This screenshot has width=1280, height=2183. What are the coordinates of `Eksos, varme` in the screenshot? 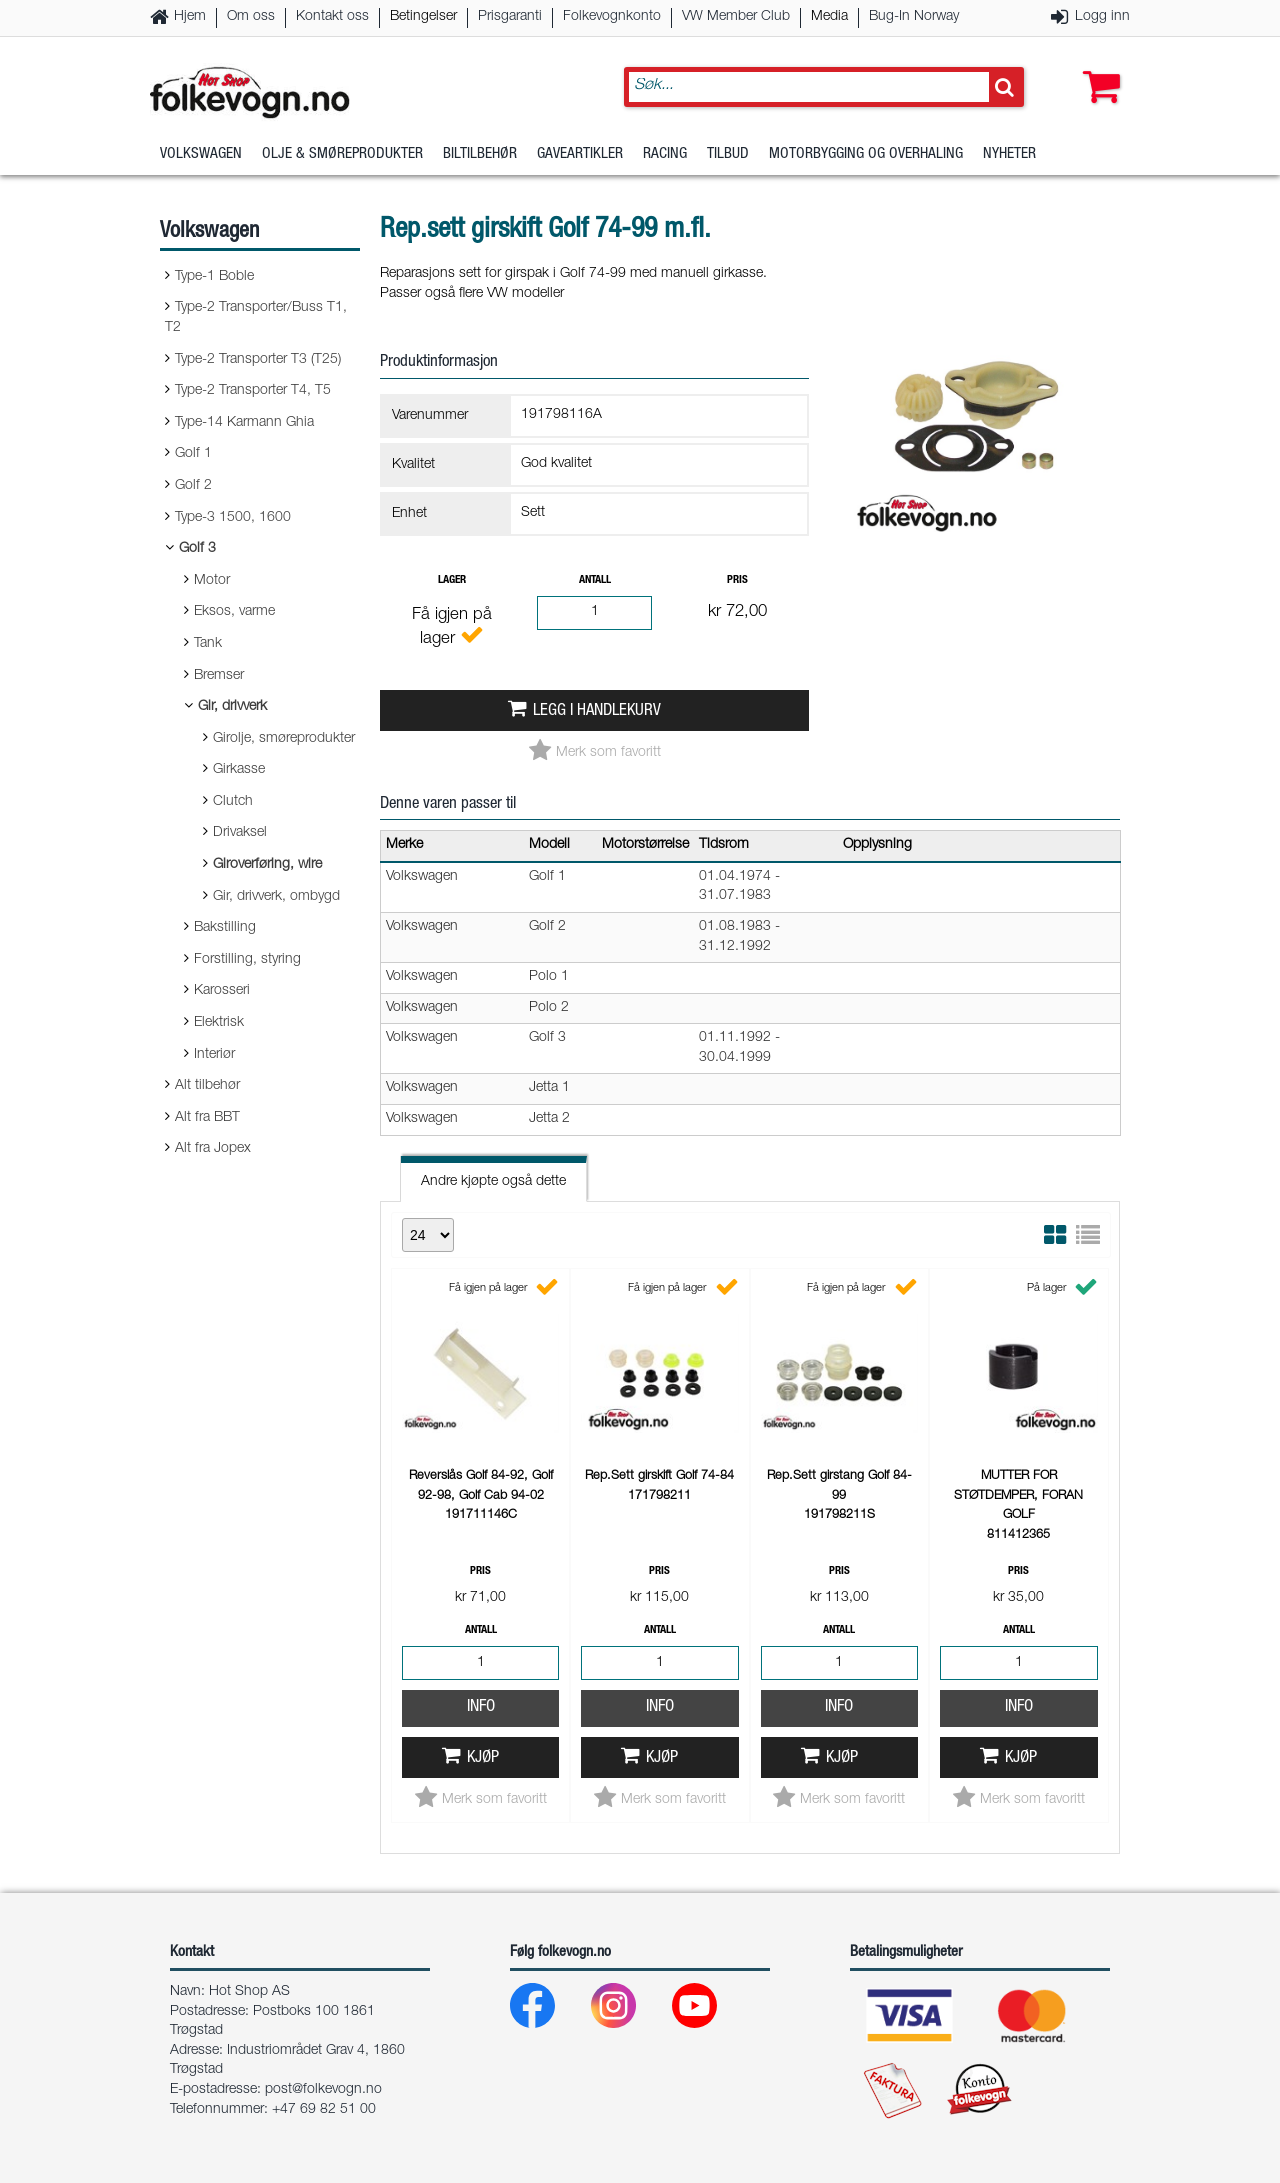 It's located at (234, 612).